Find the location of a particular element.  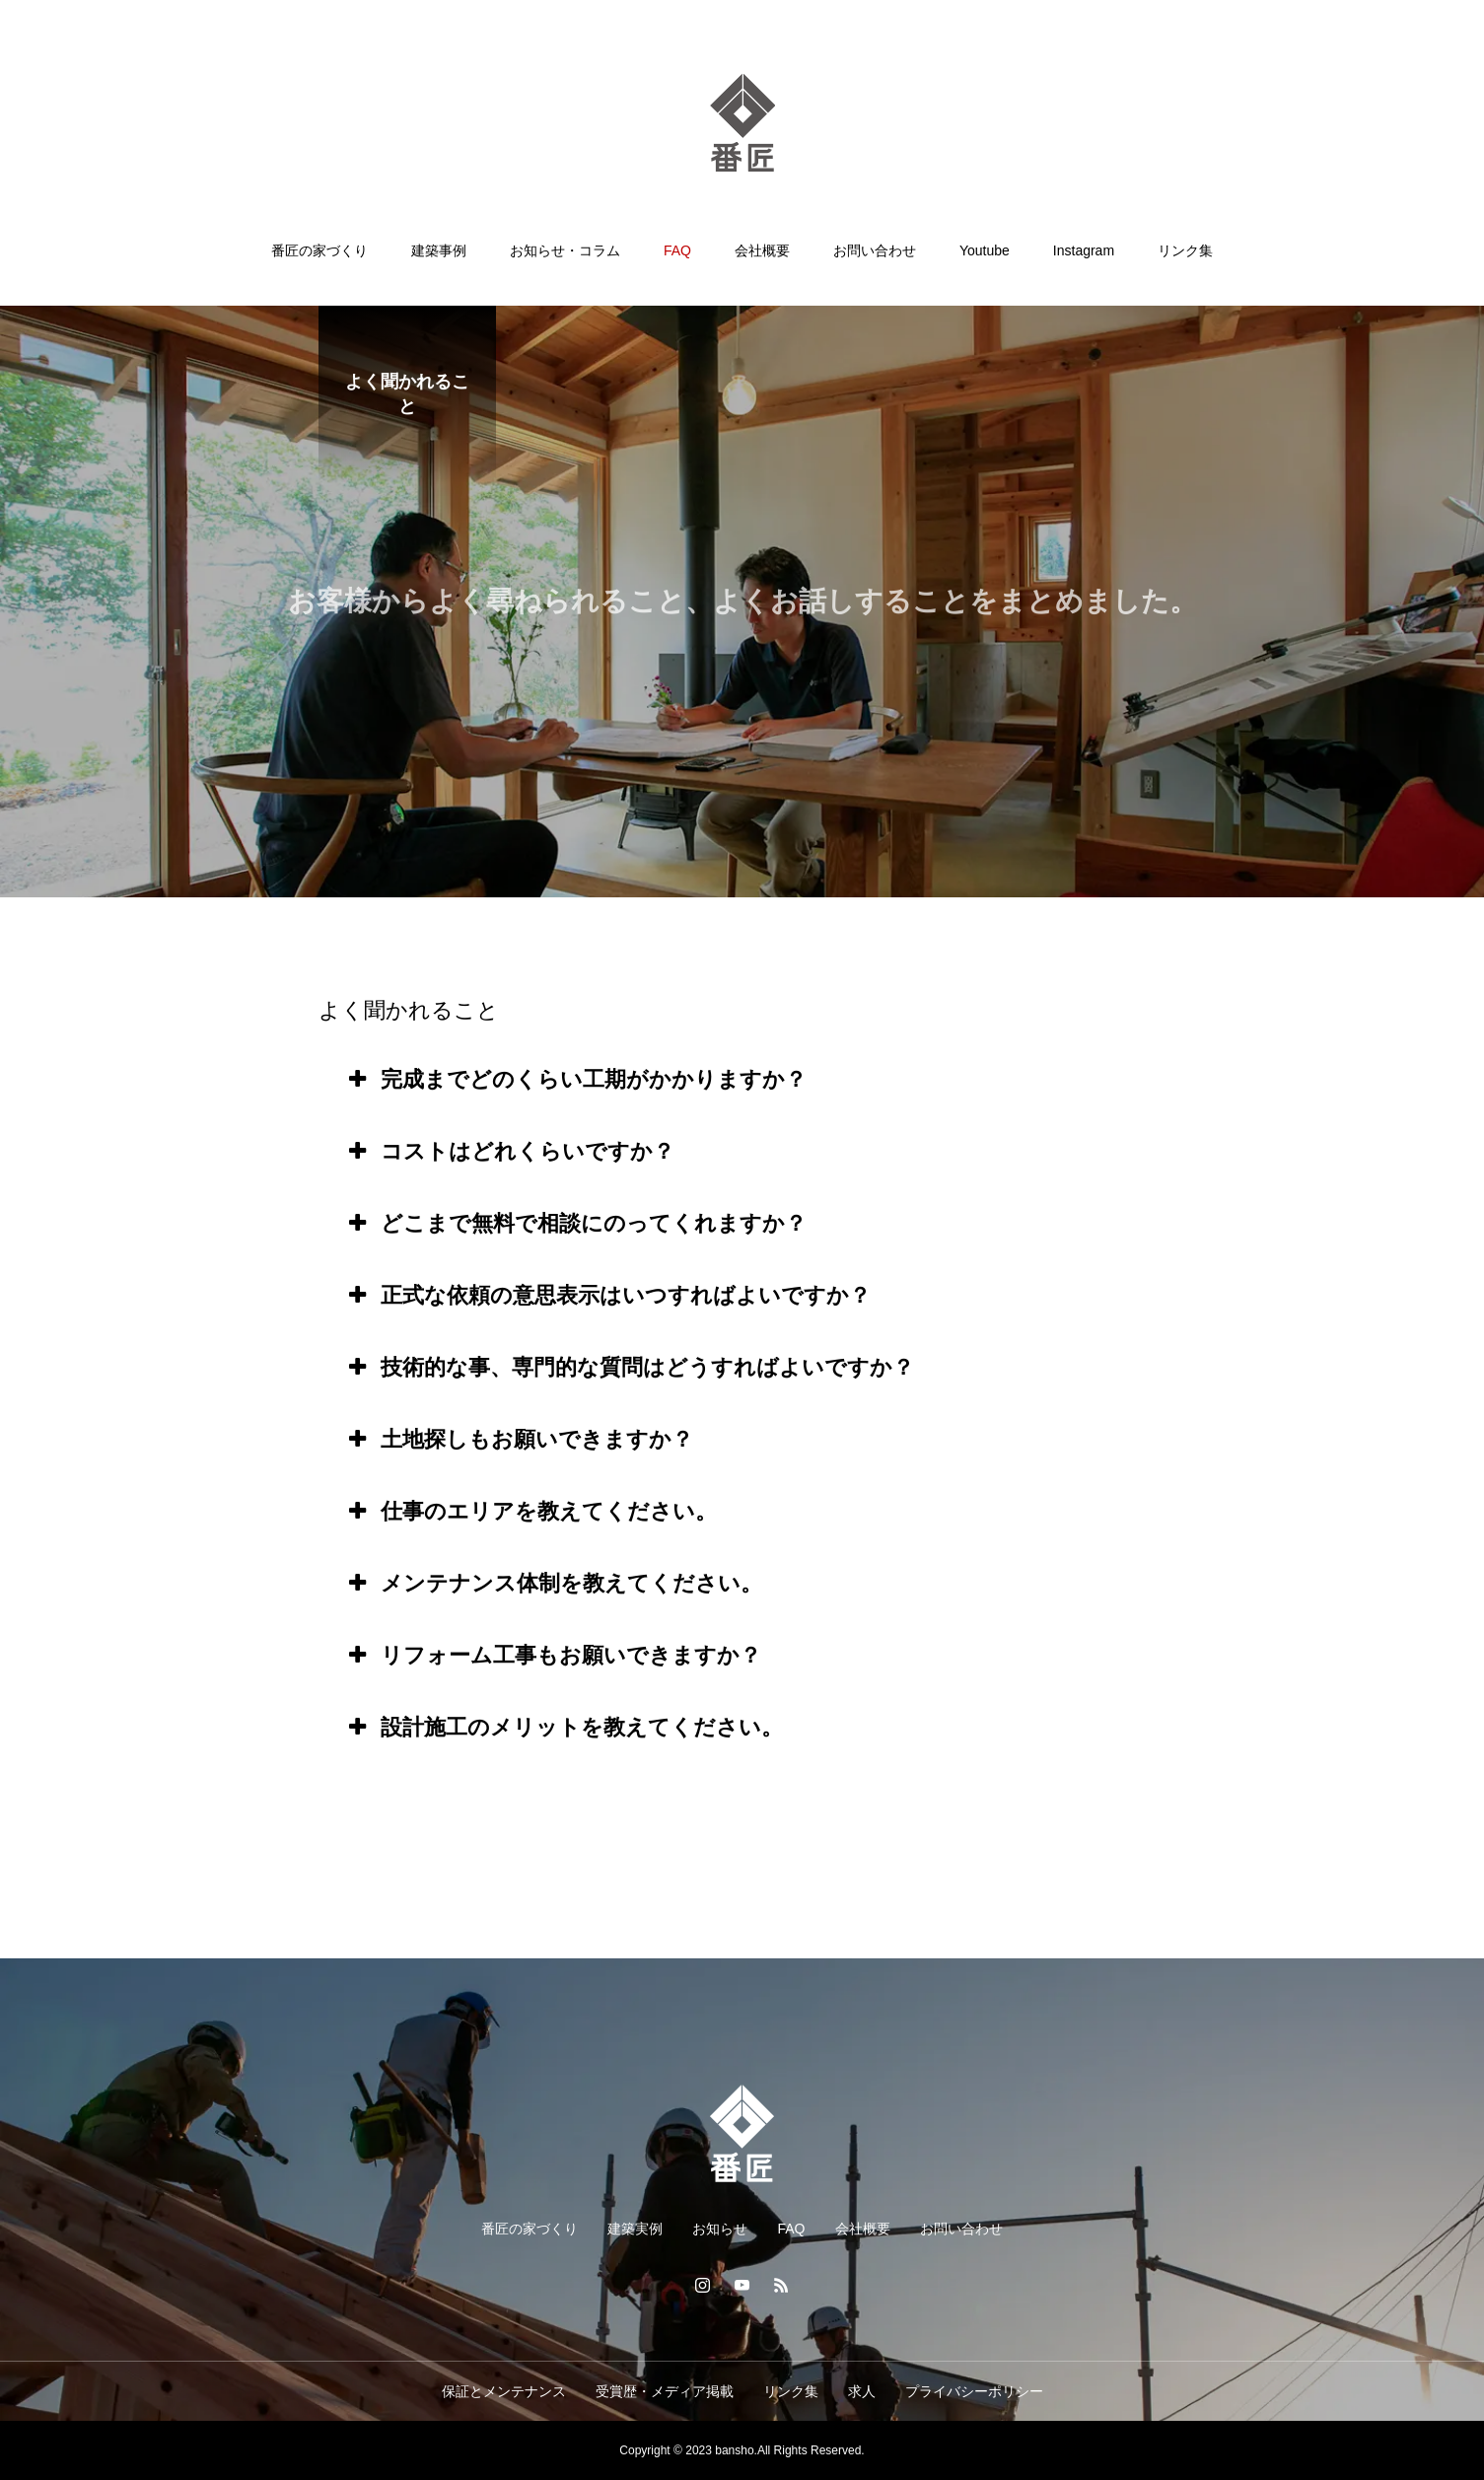

番匠の家づくり is located at coordinates (319, 250).